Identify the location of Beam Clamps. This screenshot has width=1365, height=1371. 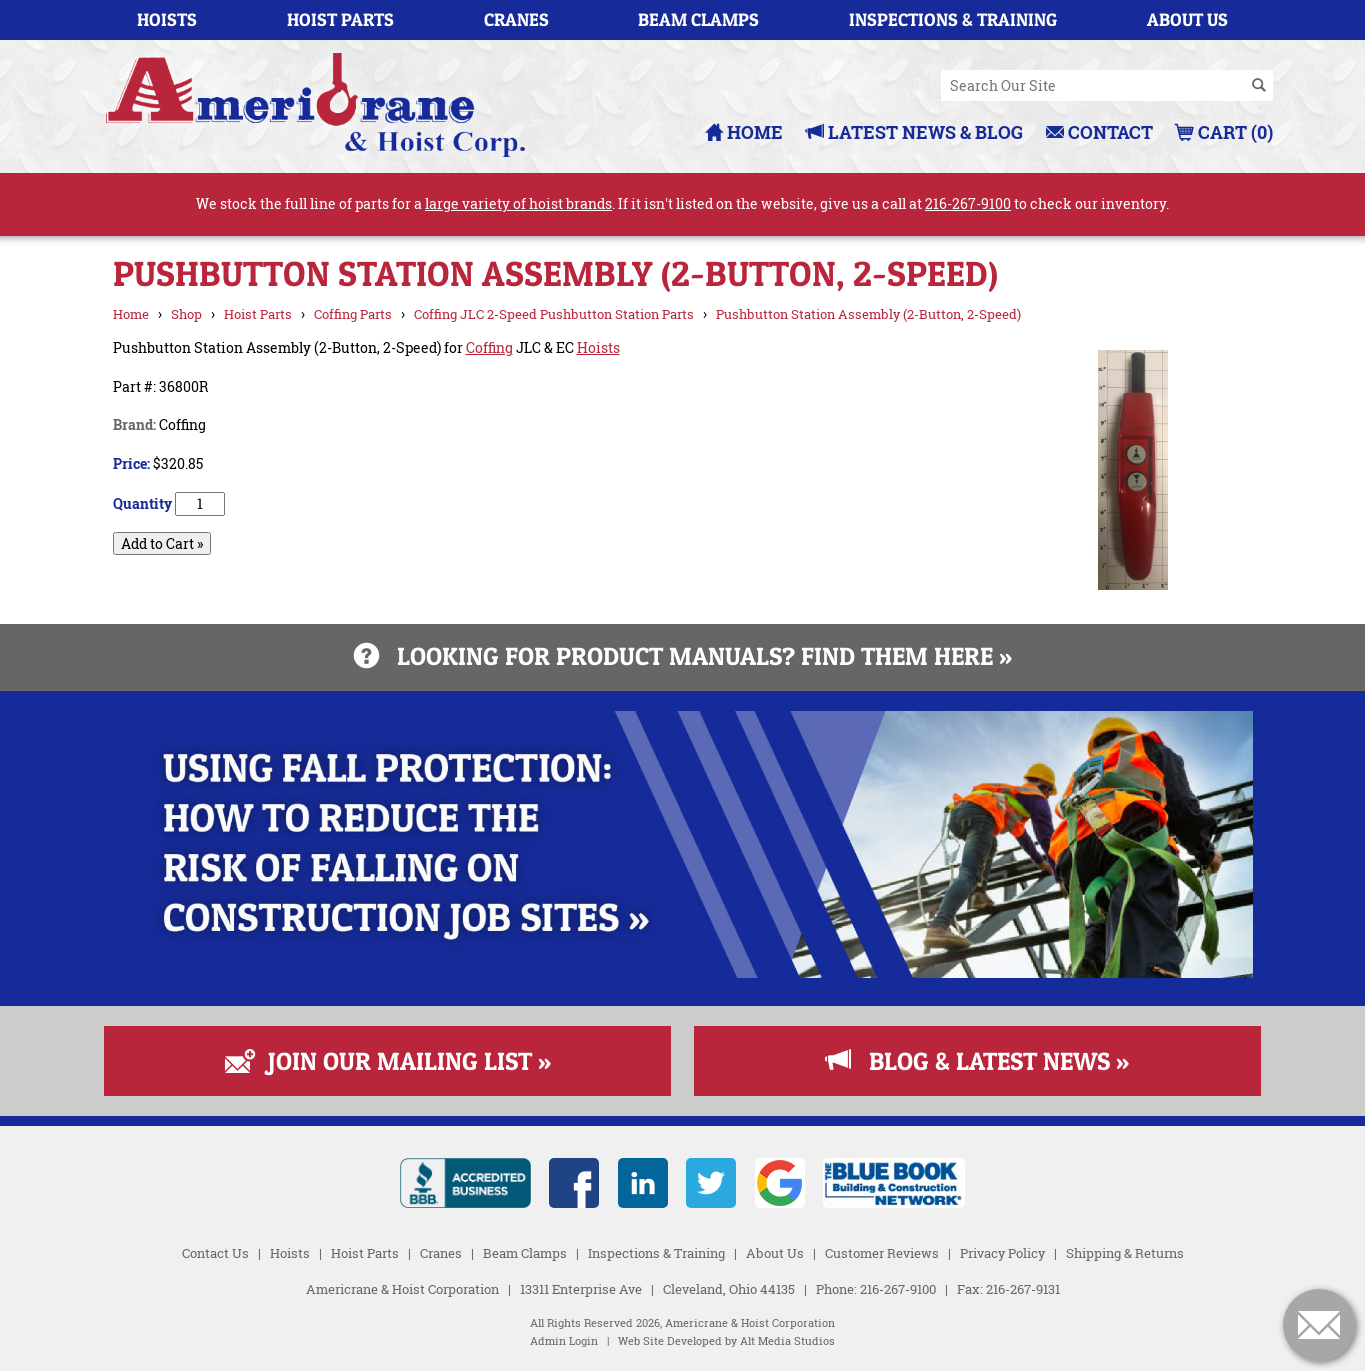
(698, 19).